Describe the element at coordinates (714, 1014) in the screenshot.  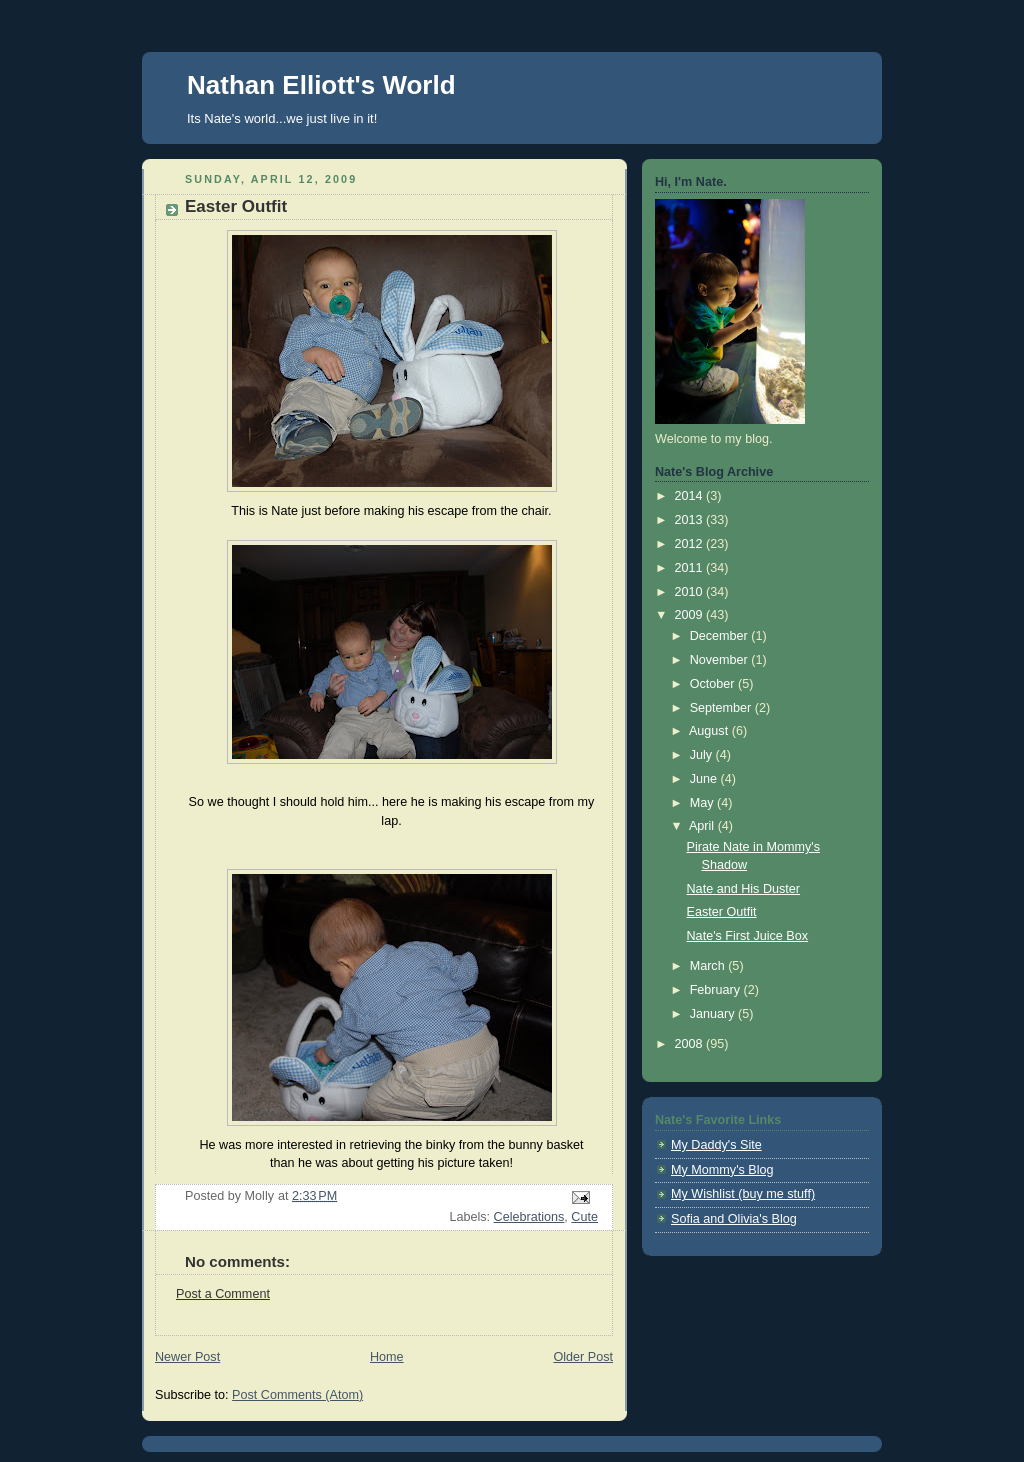
I see `January` at that location.